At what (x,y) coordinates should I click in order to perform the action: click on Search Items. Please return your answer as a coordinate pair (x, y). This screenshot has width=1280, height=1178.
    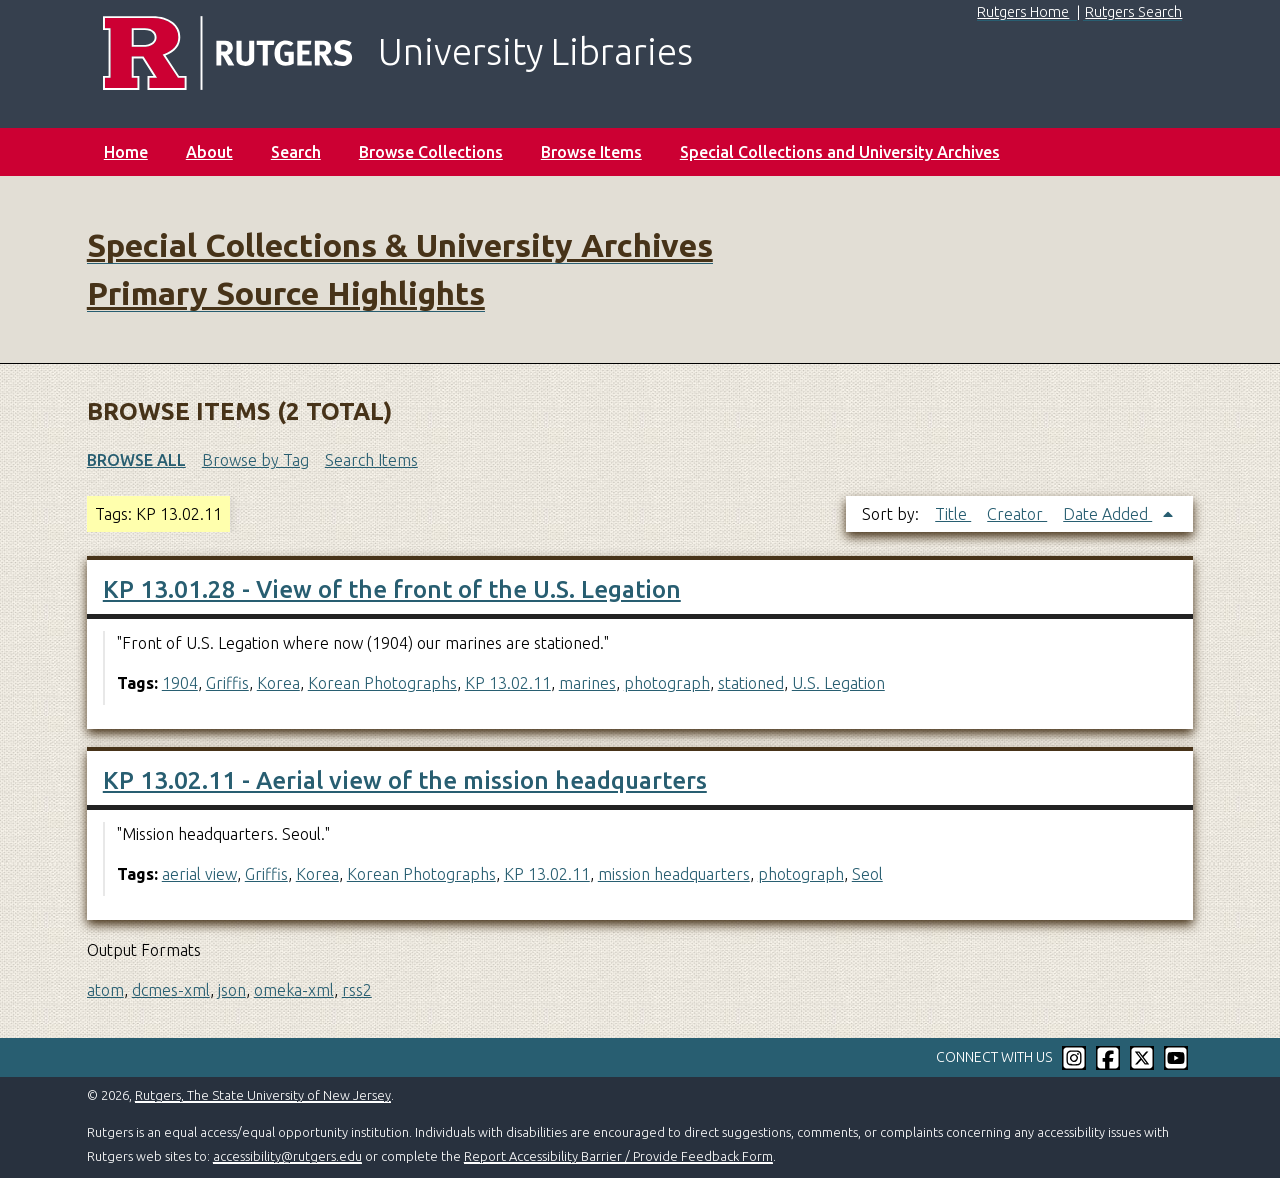
    Looking at the image, I should click on (371, 460).